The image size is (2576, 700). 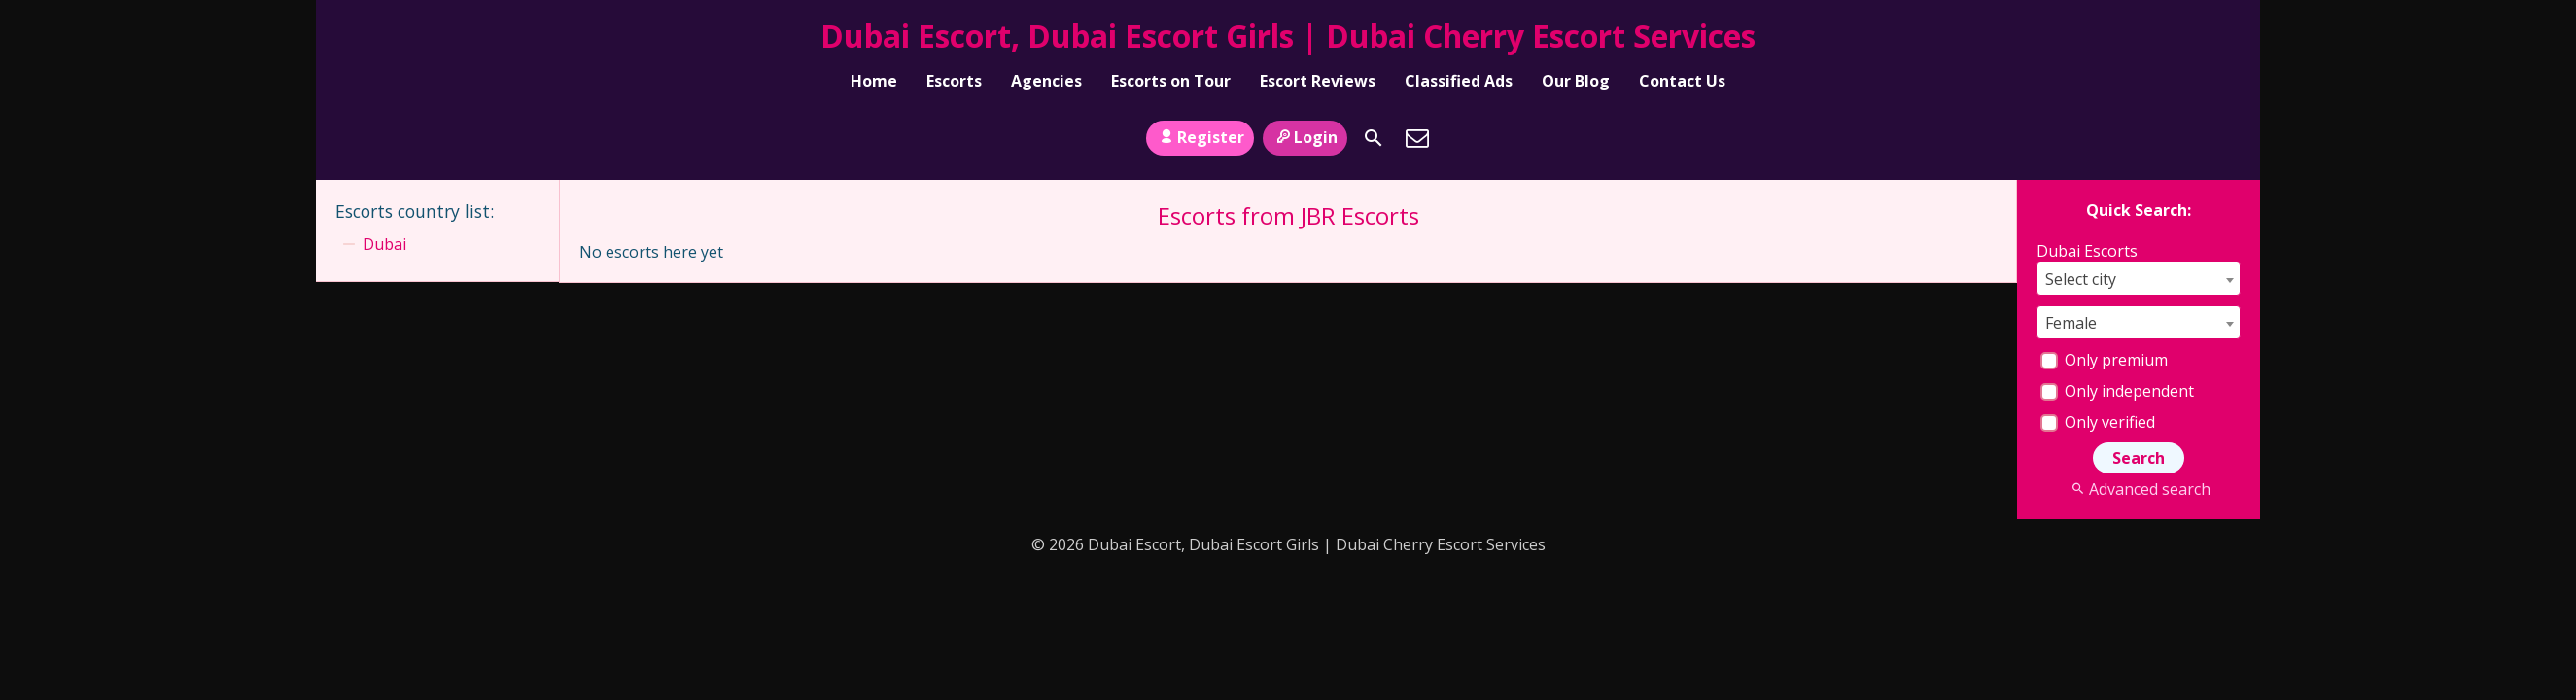 What do you see at coordinates (1459, 80) in the screenshot?
I see `Classified Ads` at bounding box center [1459, 80].